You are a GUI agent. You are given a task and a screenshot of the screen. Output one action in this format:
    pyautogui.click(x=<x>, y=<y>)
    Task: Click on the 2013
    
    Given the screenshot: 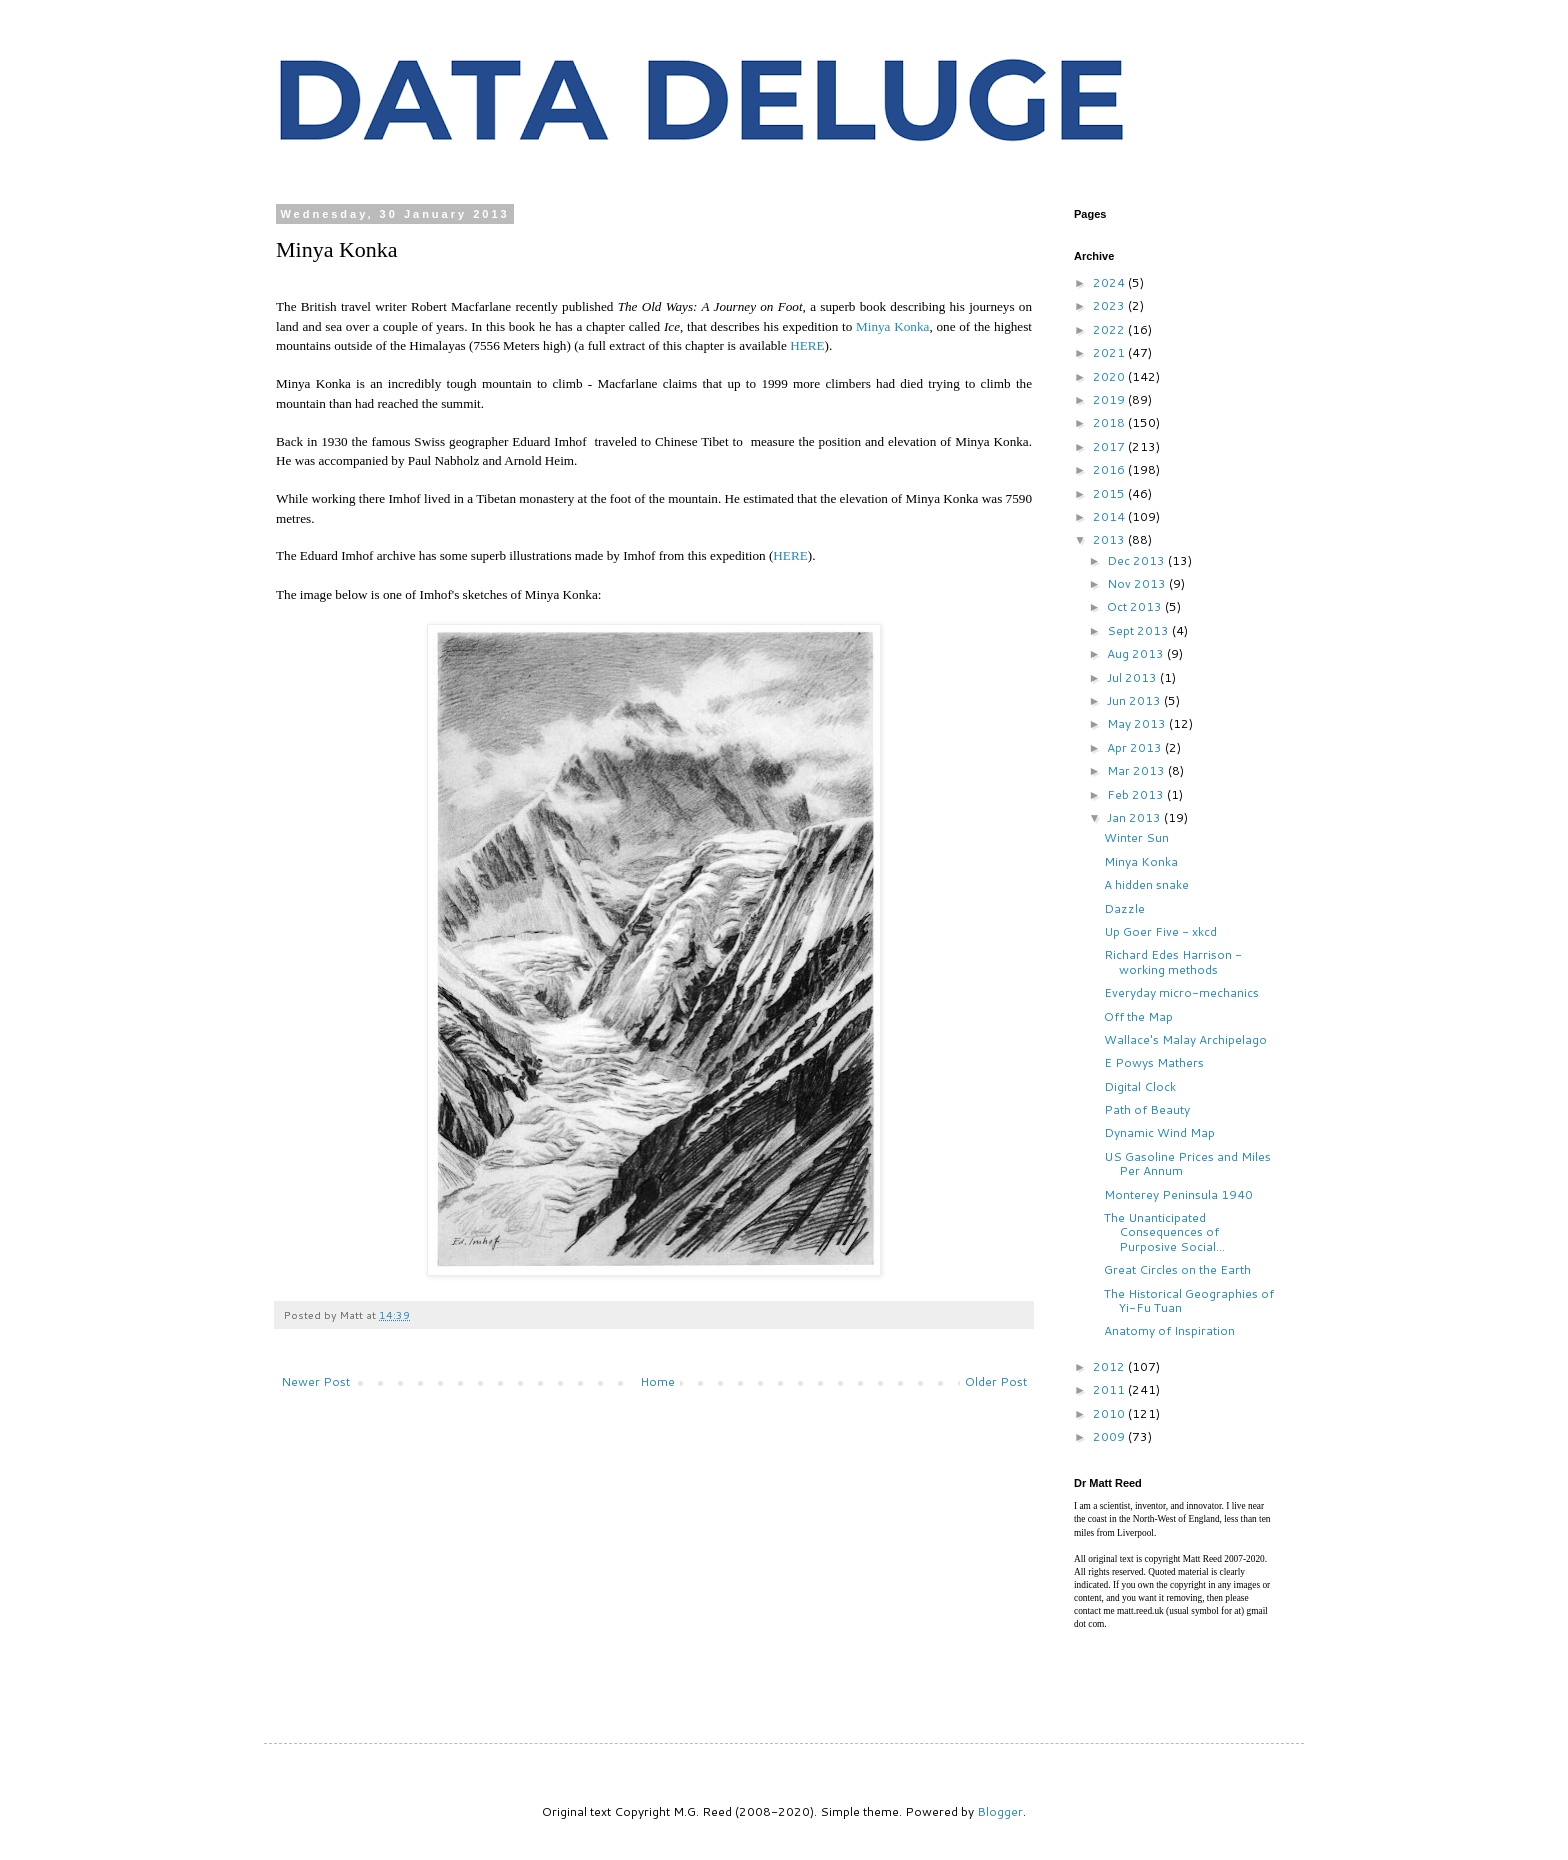 What is the action you would take?
    pyautogui.click(x=1110, y=539)
    